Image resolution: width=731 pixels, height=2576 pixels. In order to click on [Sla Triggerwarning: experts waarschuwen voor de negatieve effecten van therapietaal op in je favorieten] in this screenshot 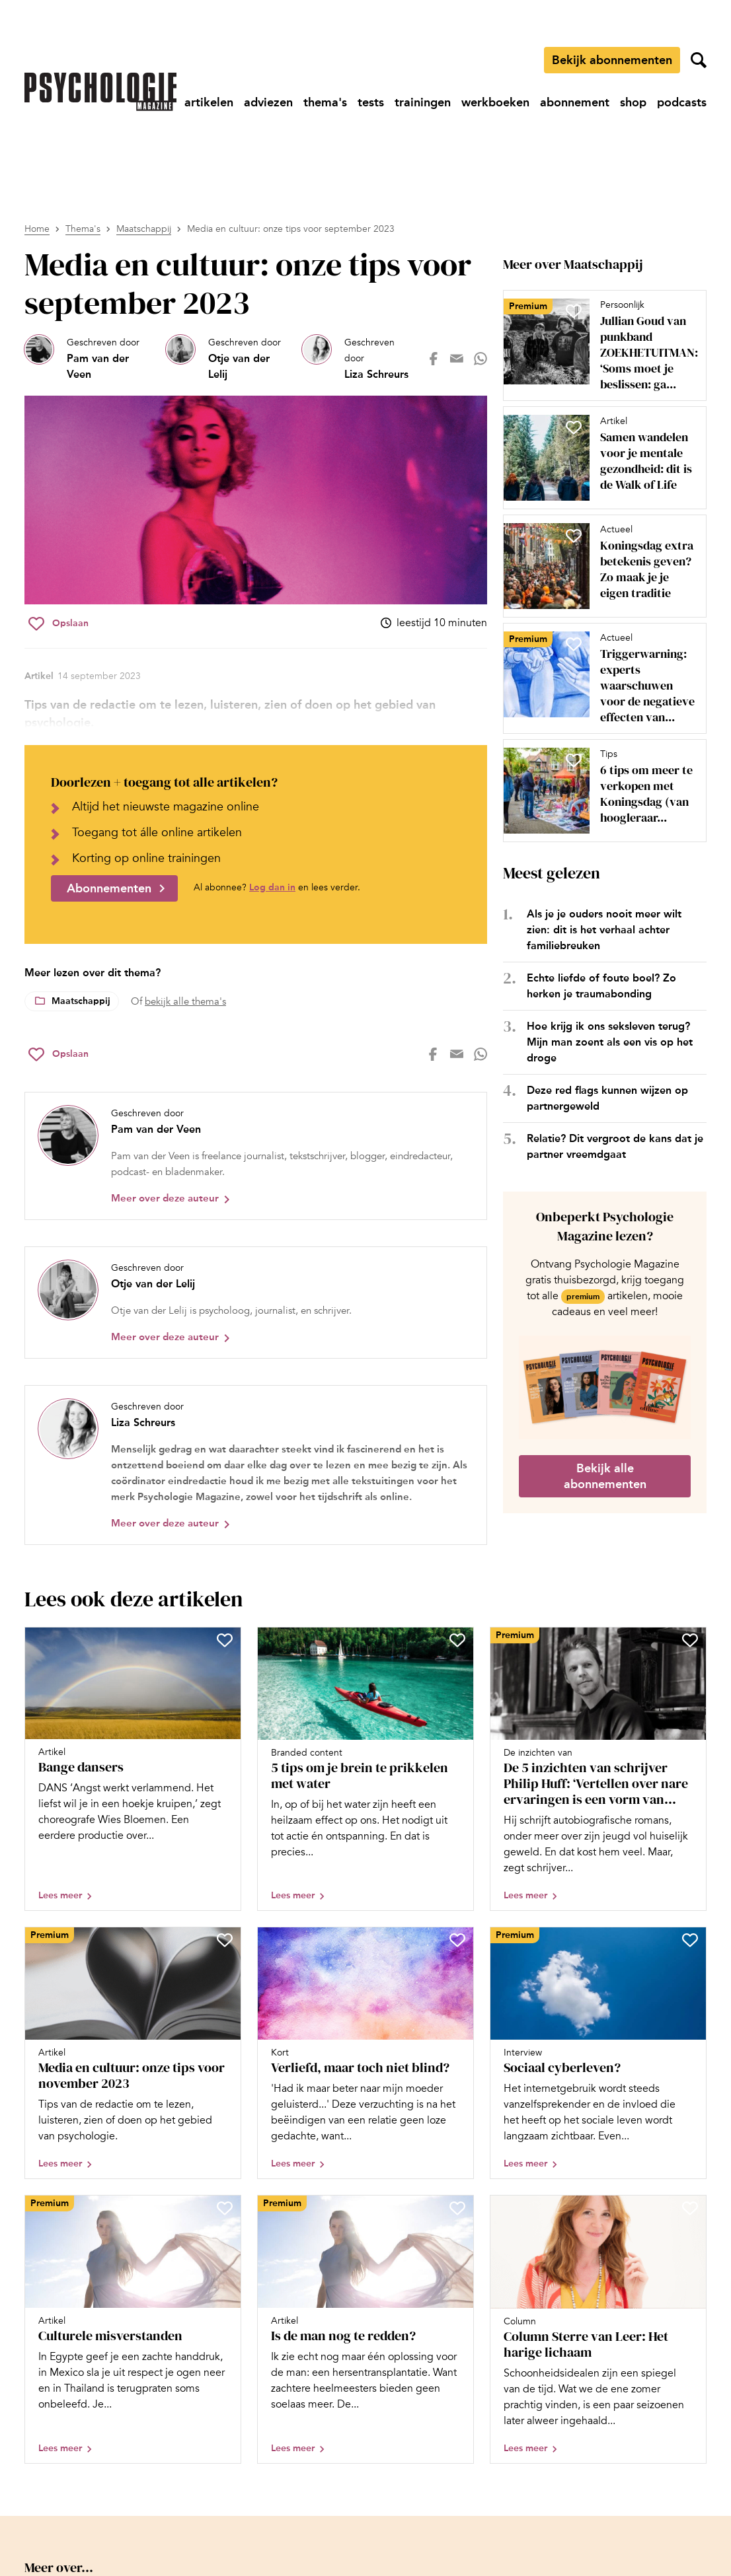, I will do `click(574, 644)`.